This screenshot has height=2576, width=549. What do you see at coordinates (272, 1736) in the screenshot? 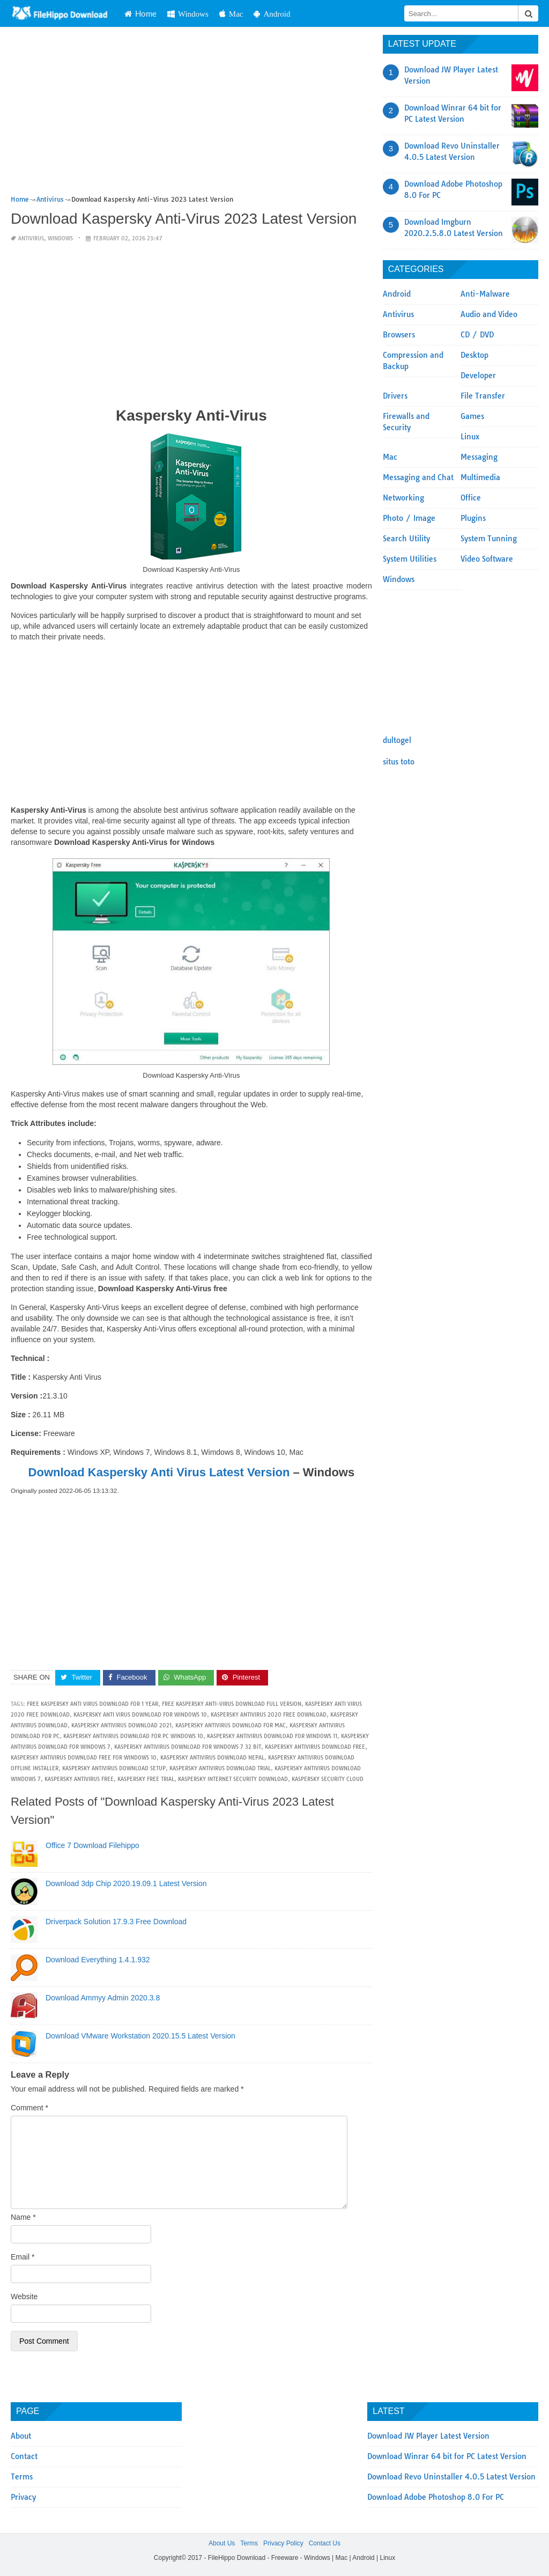
I see `kaspersky antivirus download for windows 11` at bounding box center [272, 1736].